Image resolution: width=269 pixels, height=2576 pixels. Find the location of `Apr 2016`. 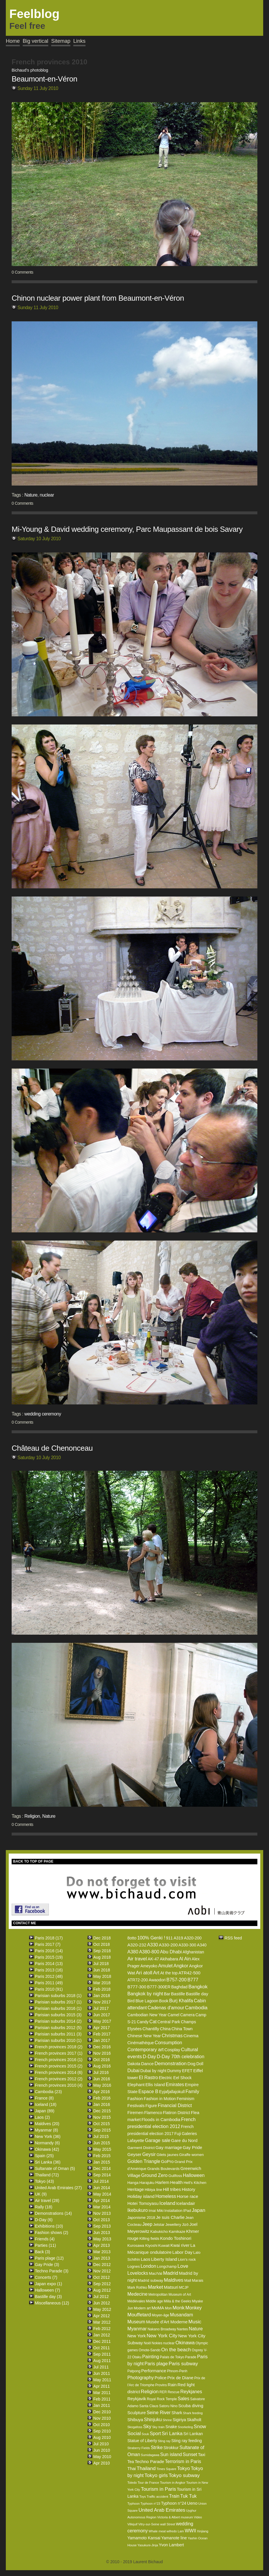

Apr 2016 is located at coordinates (101, 2091).